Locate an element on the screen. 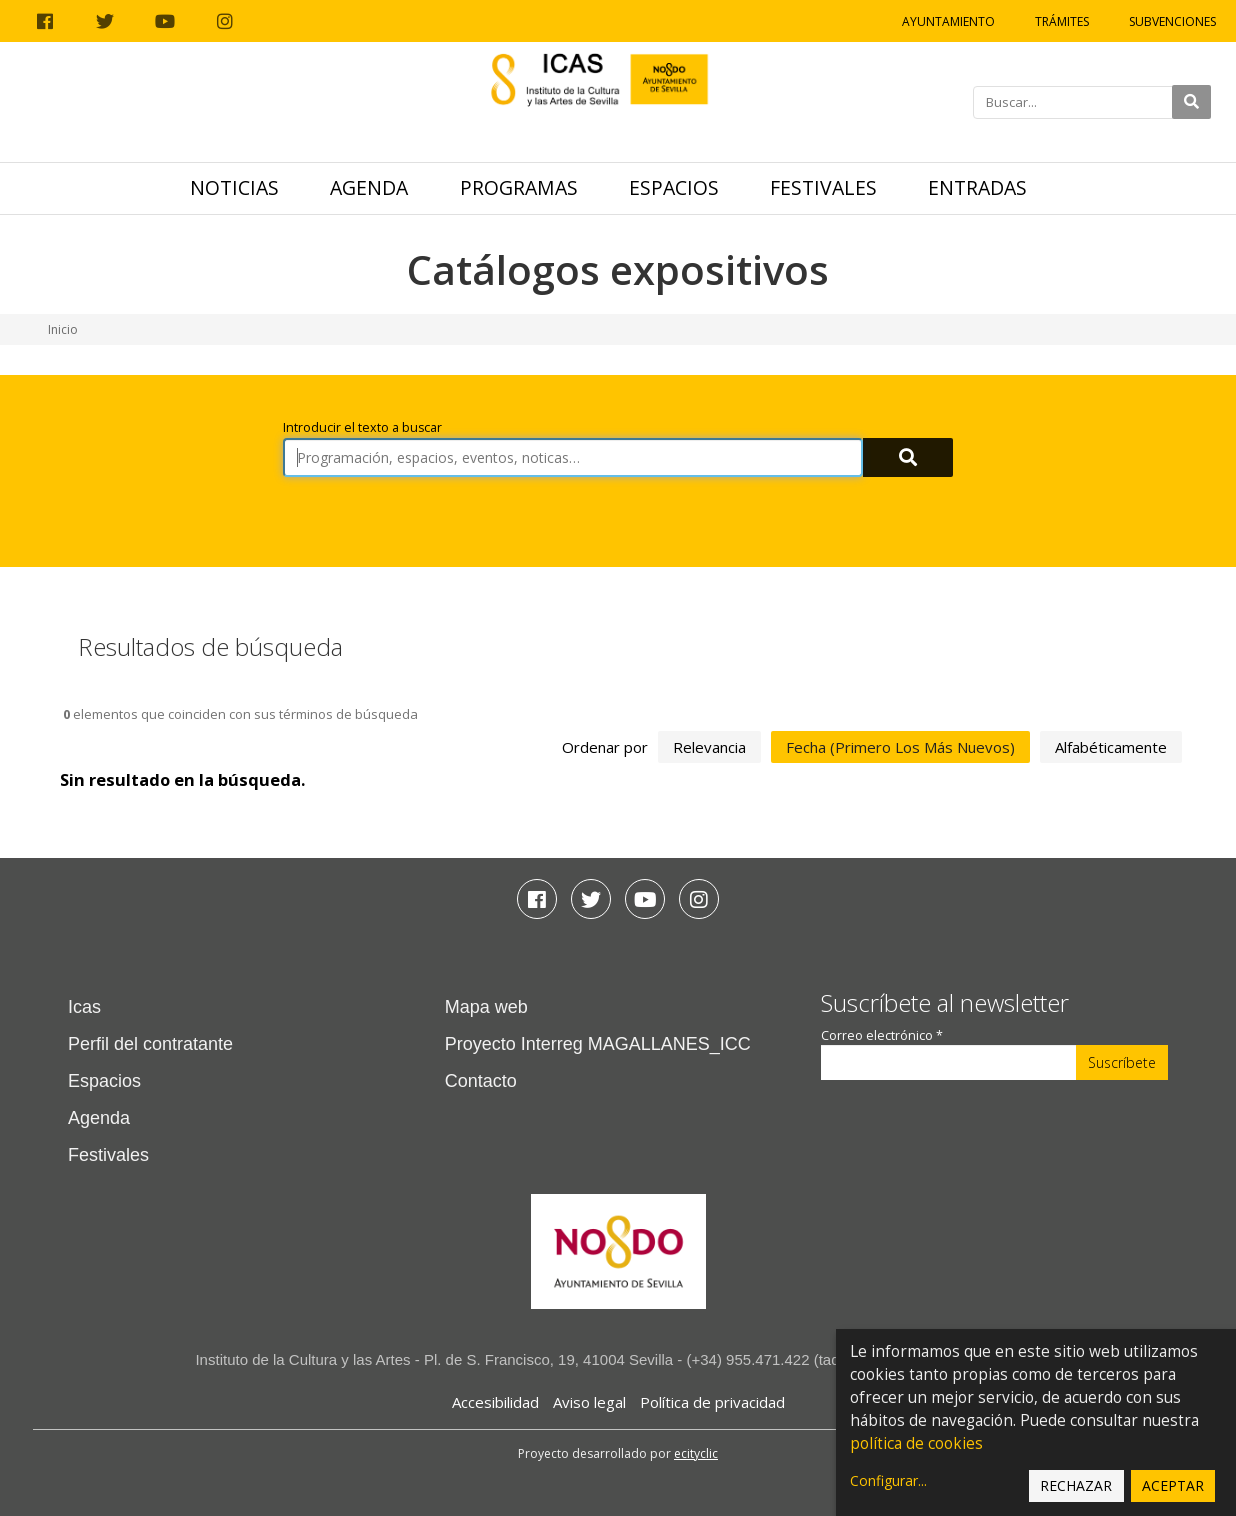 The width and height of the screenshot is (1236, 1516). Subvenciones is located at coordinates (1172, 21).